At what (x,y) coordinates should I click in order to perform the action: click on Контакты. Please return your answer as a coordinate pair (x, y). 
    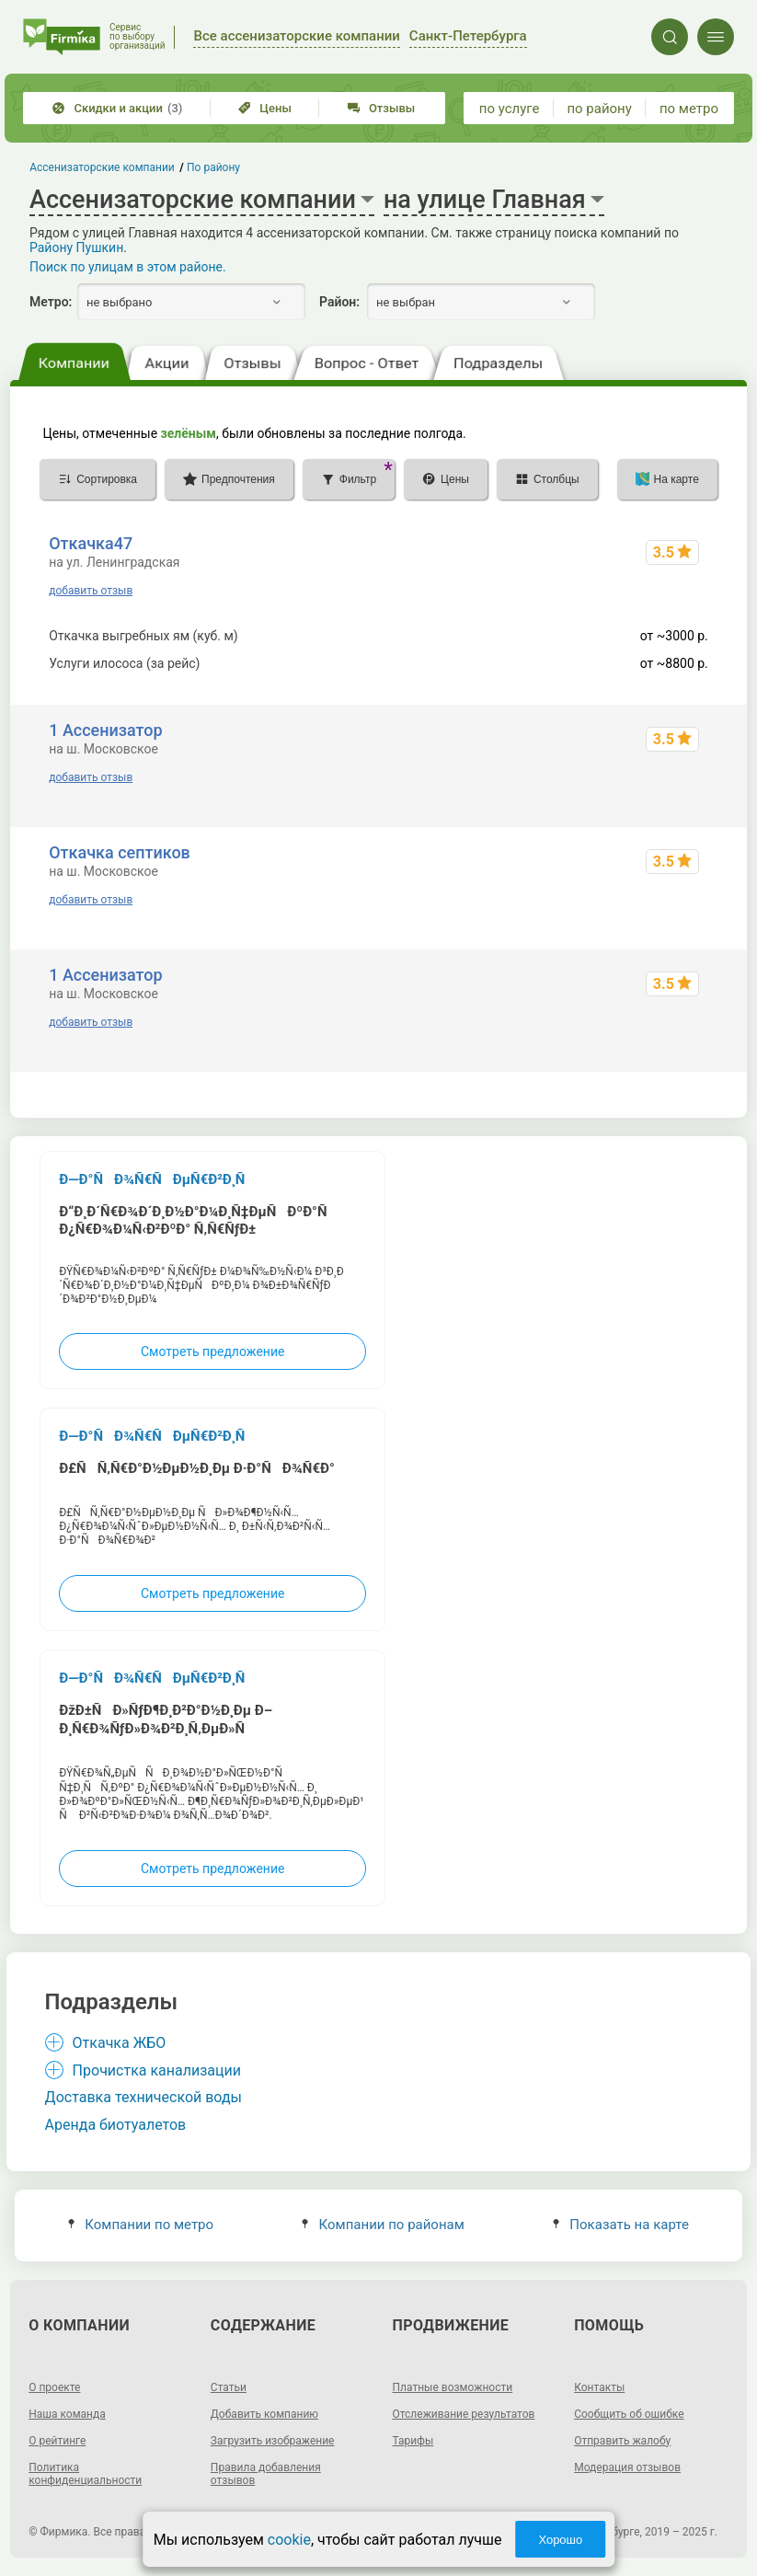
    Looking at the image, I should click on (599, 2387).